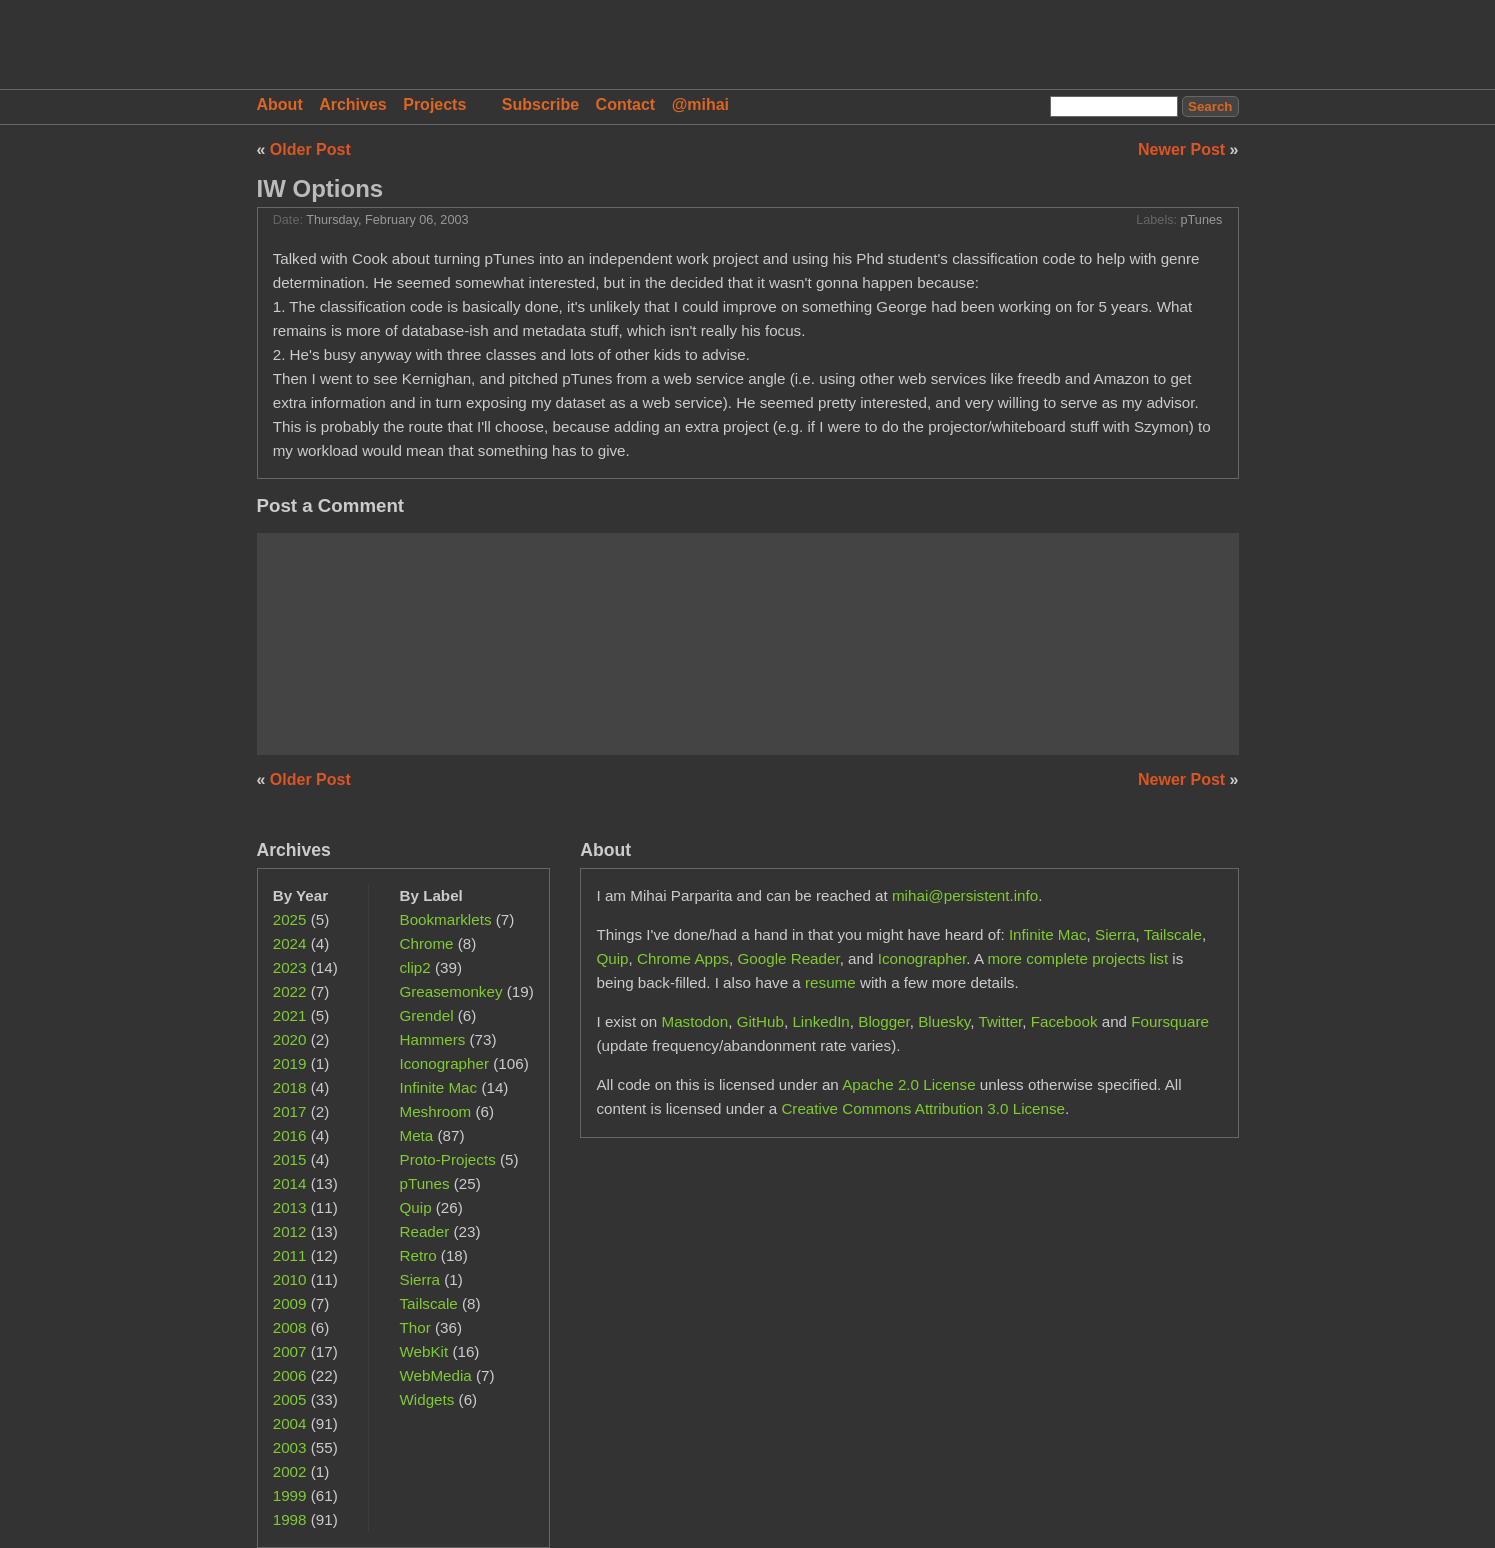 The width and height of the screenshot is (1495, 1548). Describe the element at coordinates (1077, 958) in the screenshot. I see `more complete projects list` at that location.